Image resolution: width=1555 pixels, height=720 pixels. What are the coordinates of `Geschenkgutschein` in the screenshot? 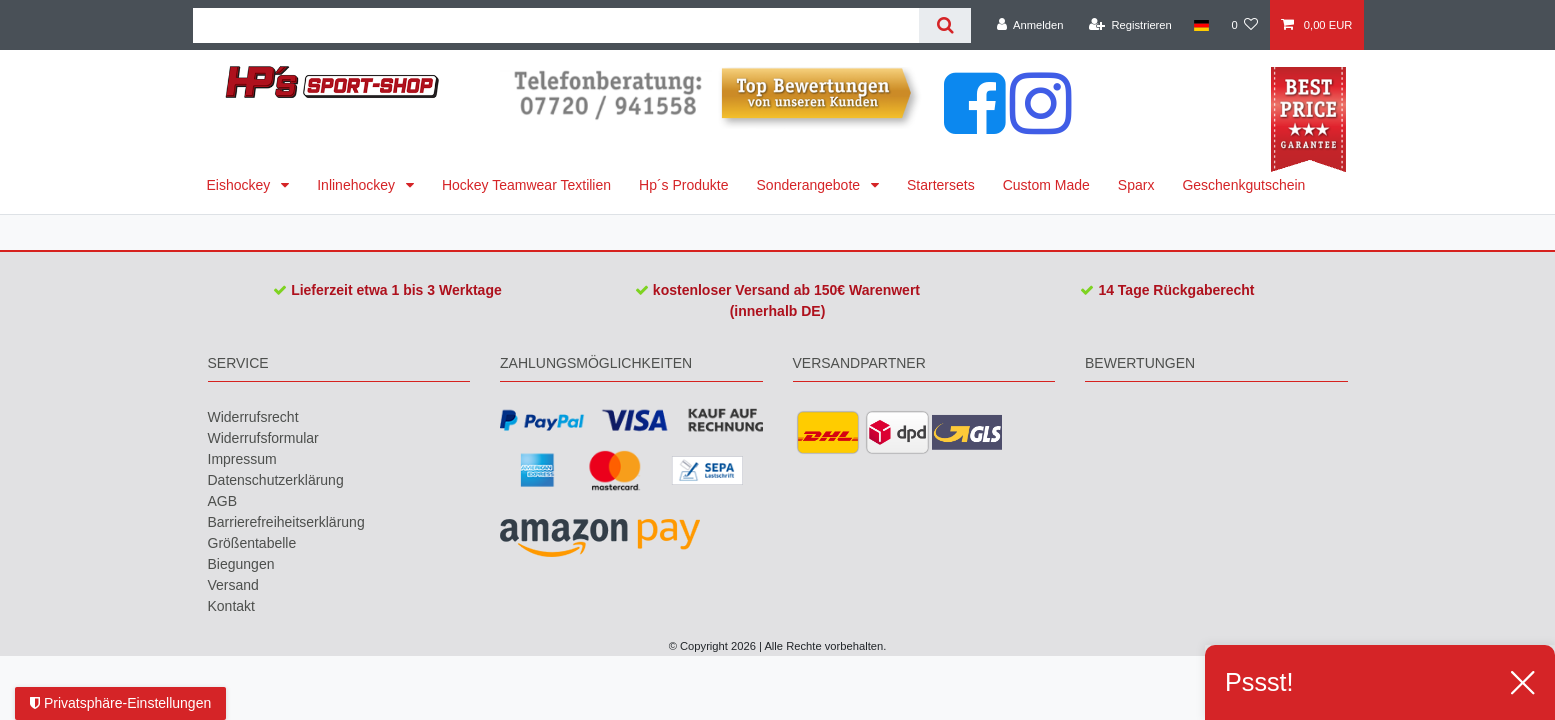 It's located at (1243, 185).